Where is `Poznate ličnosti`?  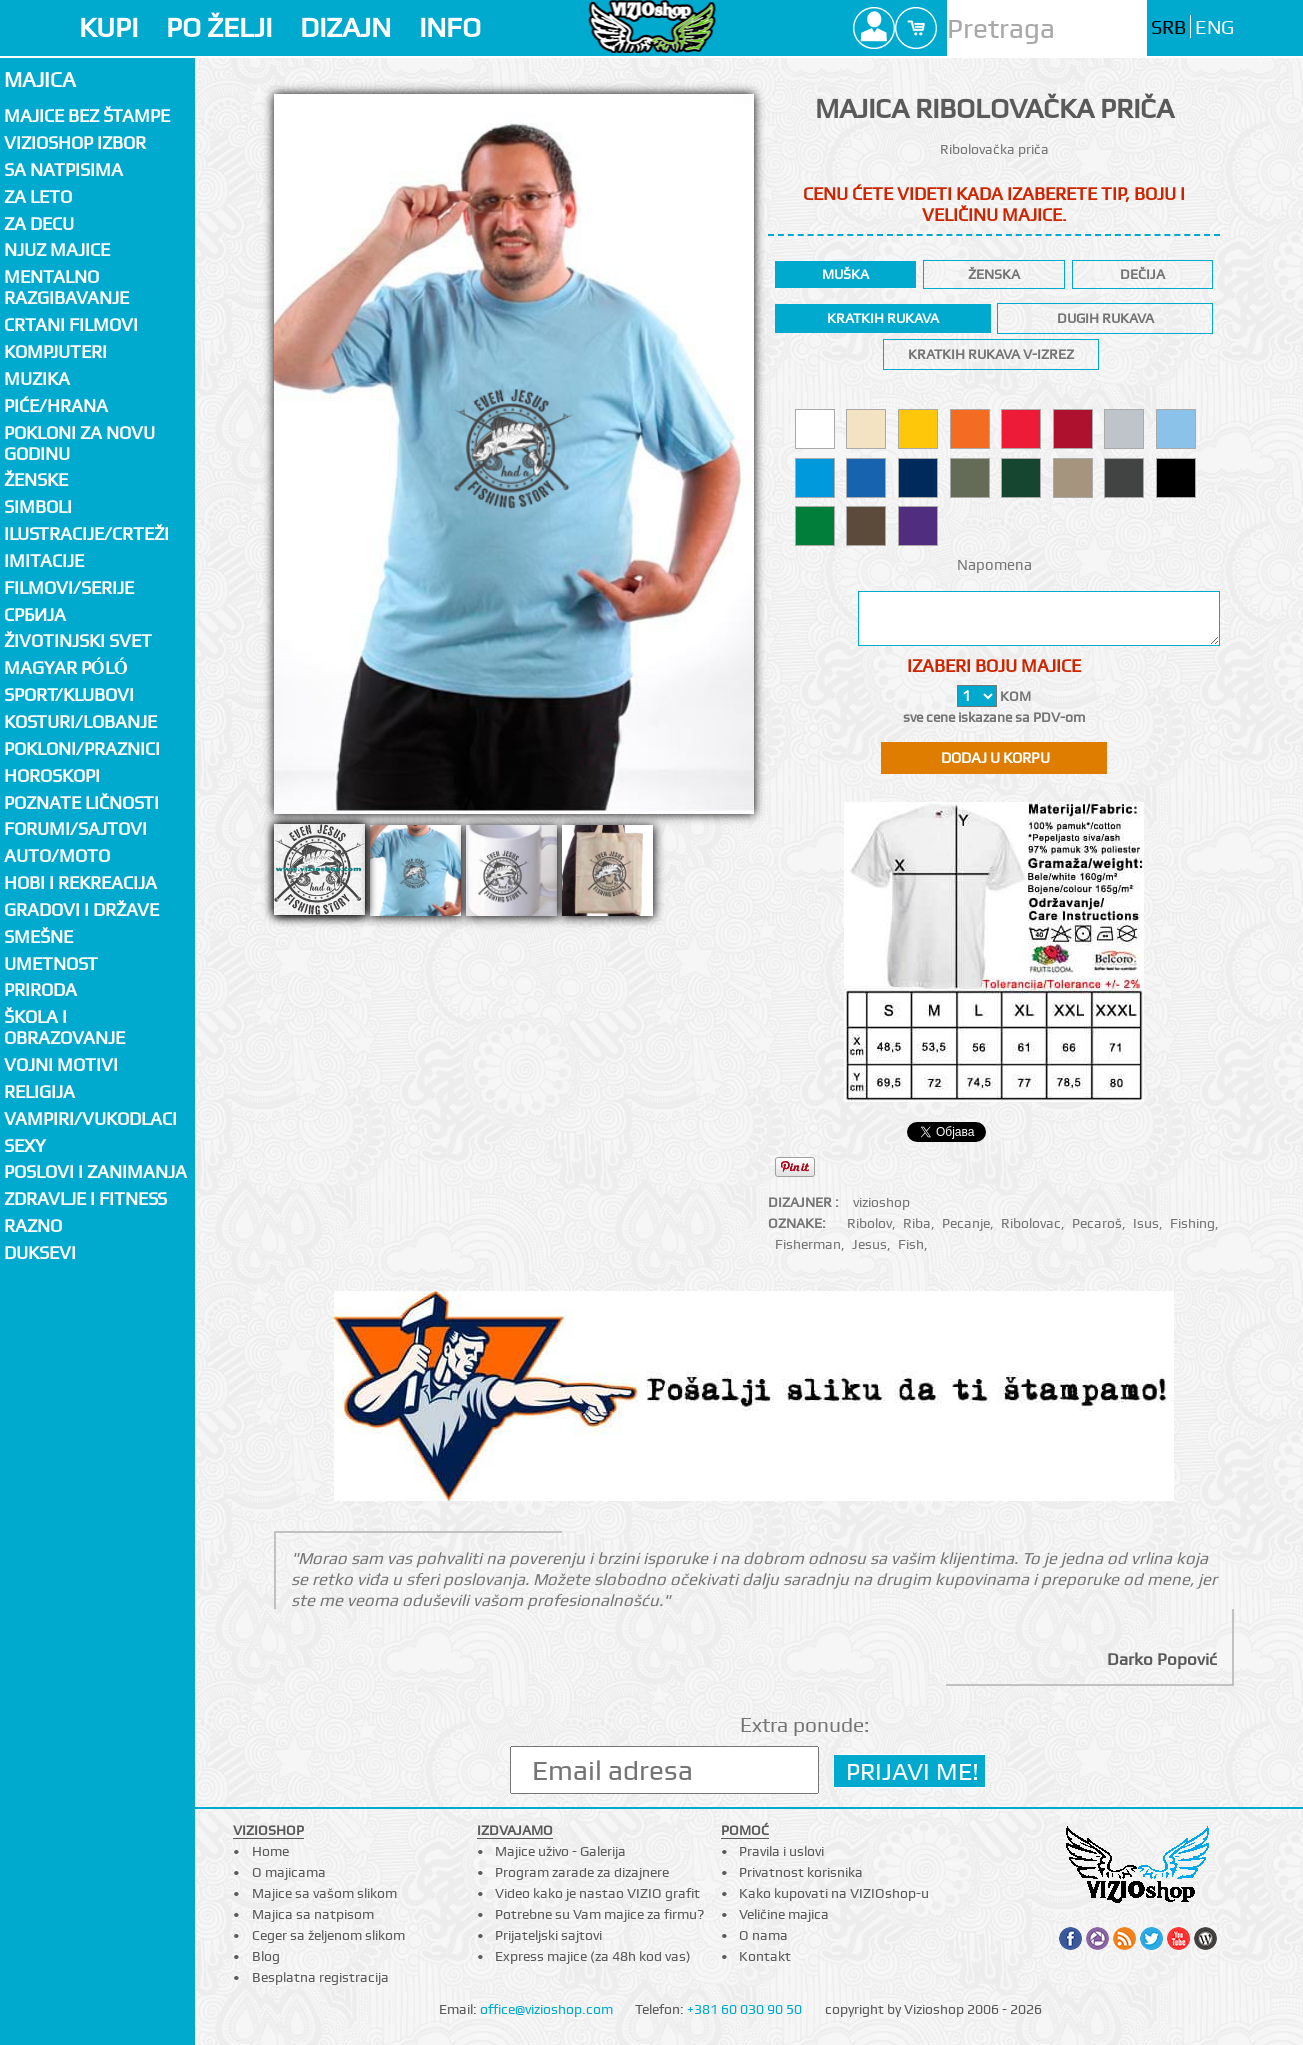
Poznate ličnosti is located at coordinates (81, 802).